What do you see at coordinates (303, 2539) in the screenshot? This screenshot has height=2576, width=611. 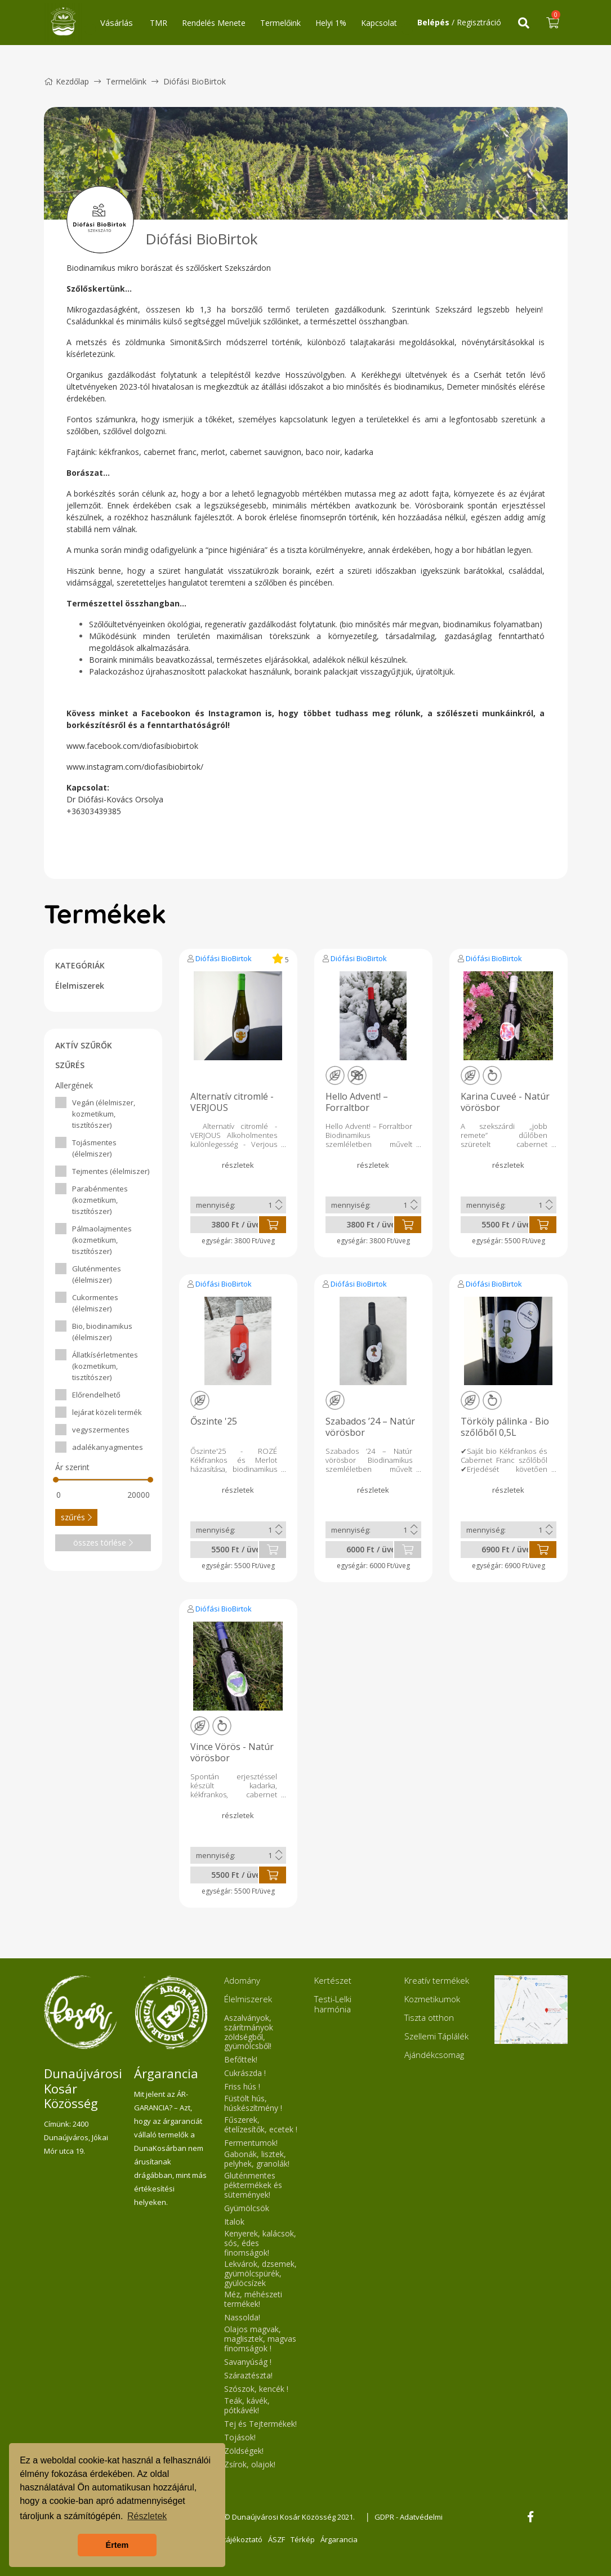 I see `Térkép` at bounding box center [303, 2539].